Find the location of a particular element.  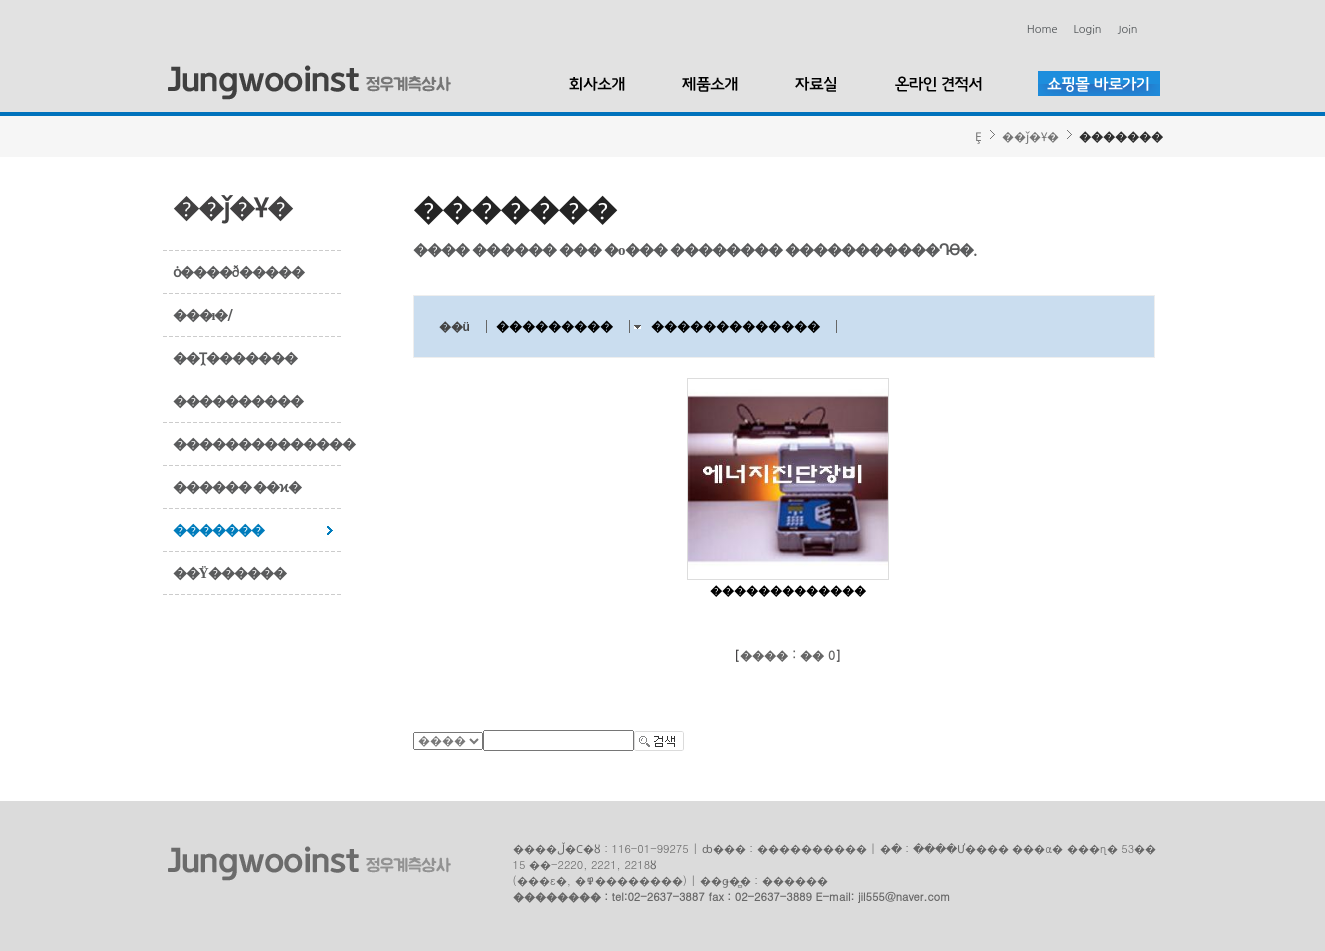

������� is located at coordinates (218, 530).